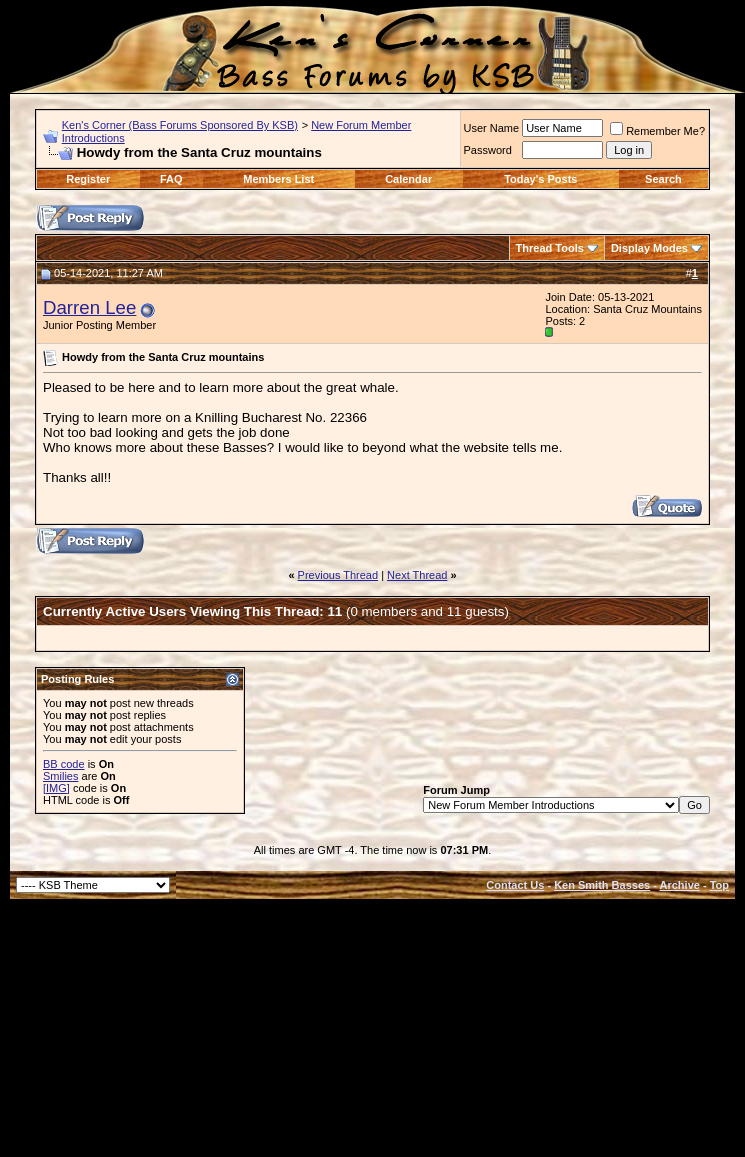 This screenshot has height=1157, width=745. I want to click on Contact Us, so click(515, 885).